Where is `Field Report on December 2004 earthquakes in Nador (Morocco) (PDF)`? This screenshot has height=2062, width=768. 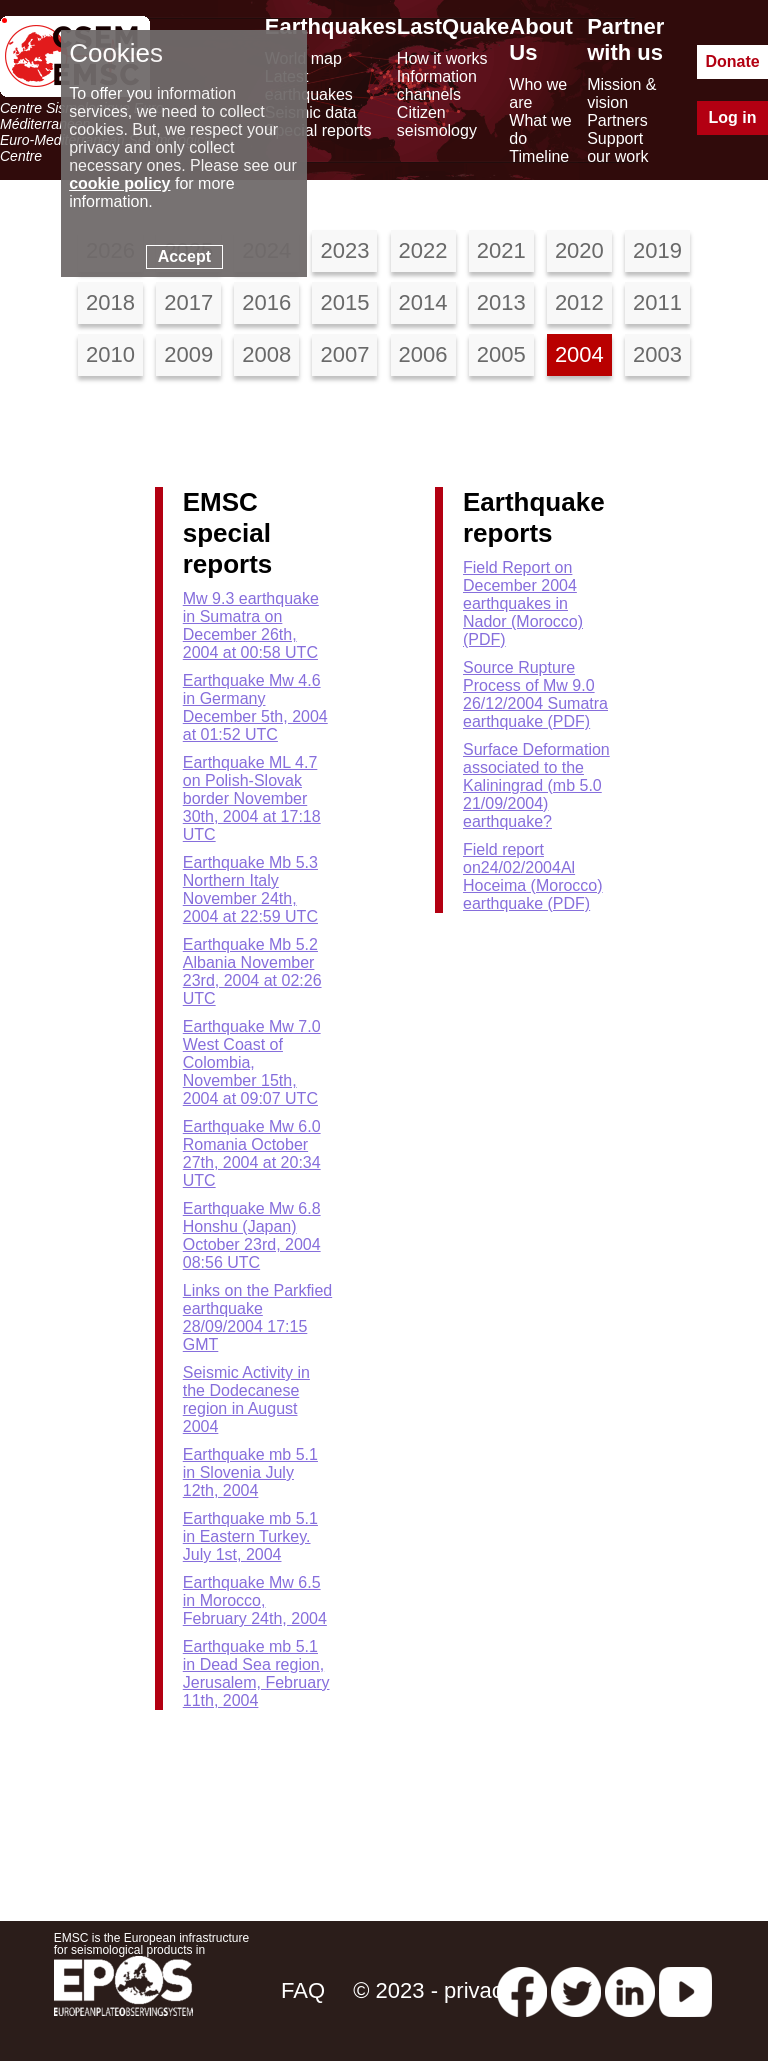
Field Report on December 2004 earthquakes in Nador (Morocco) (PDF) is located at coordinates (523, 603).